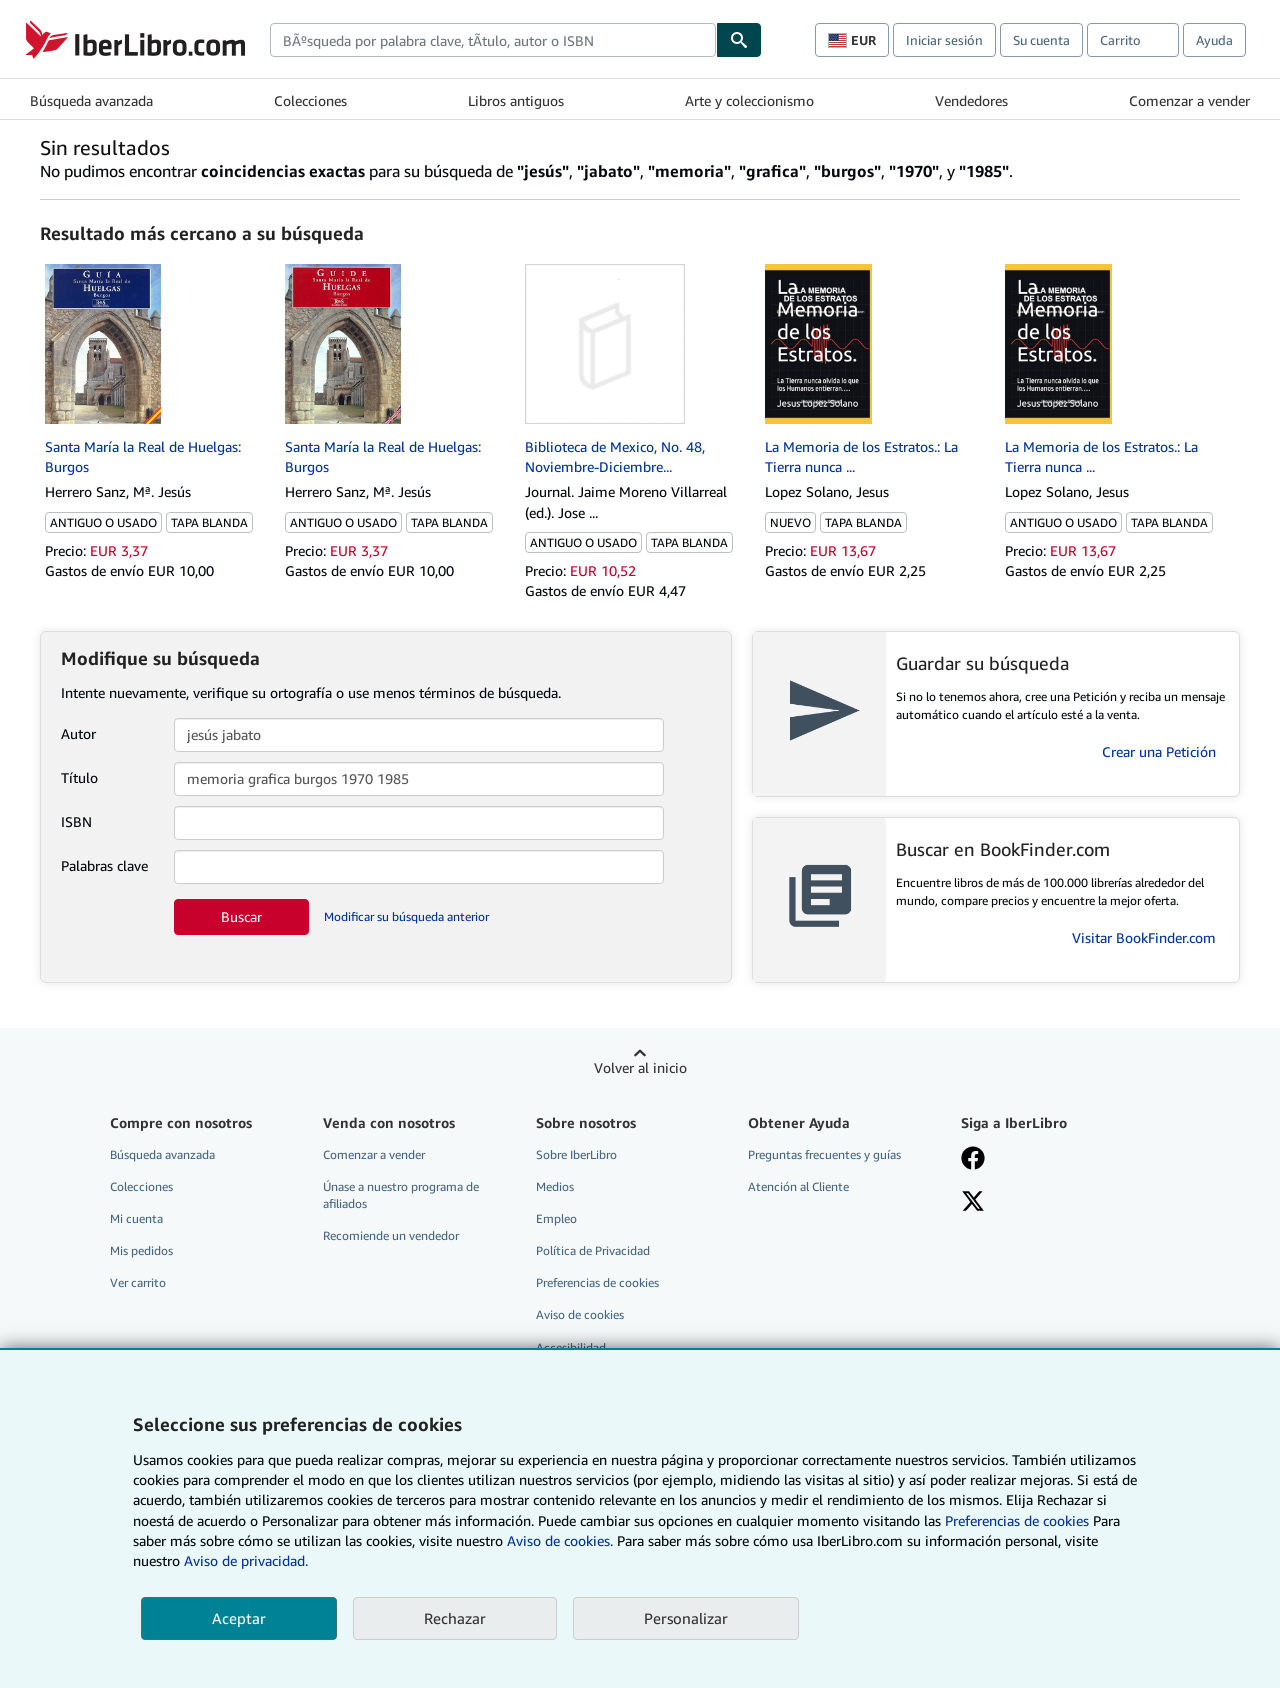 This screenshot has height=1688, width=1280. Describe the element at coordinates (104, 865) in the screenshot. I see `Palabras clave` at that location.